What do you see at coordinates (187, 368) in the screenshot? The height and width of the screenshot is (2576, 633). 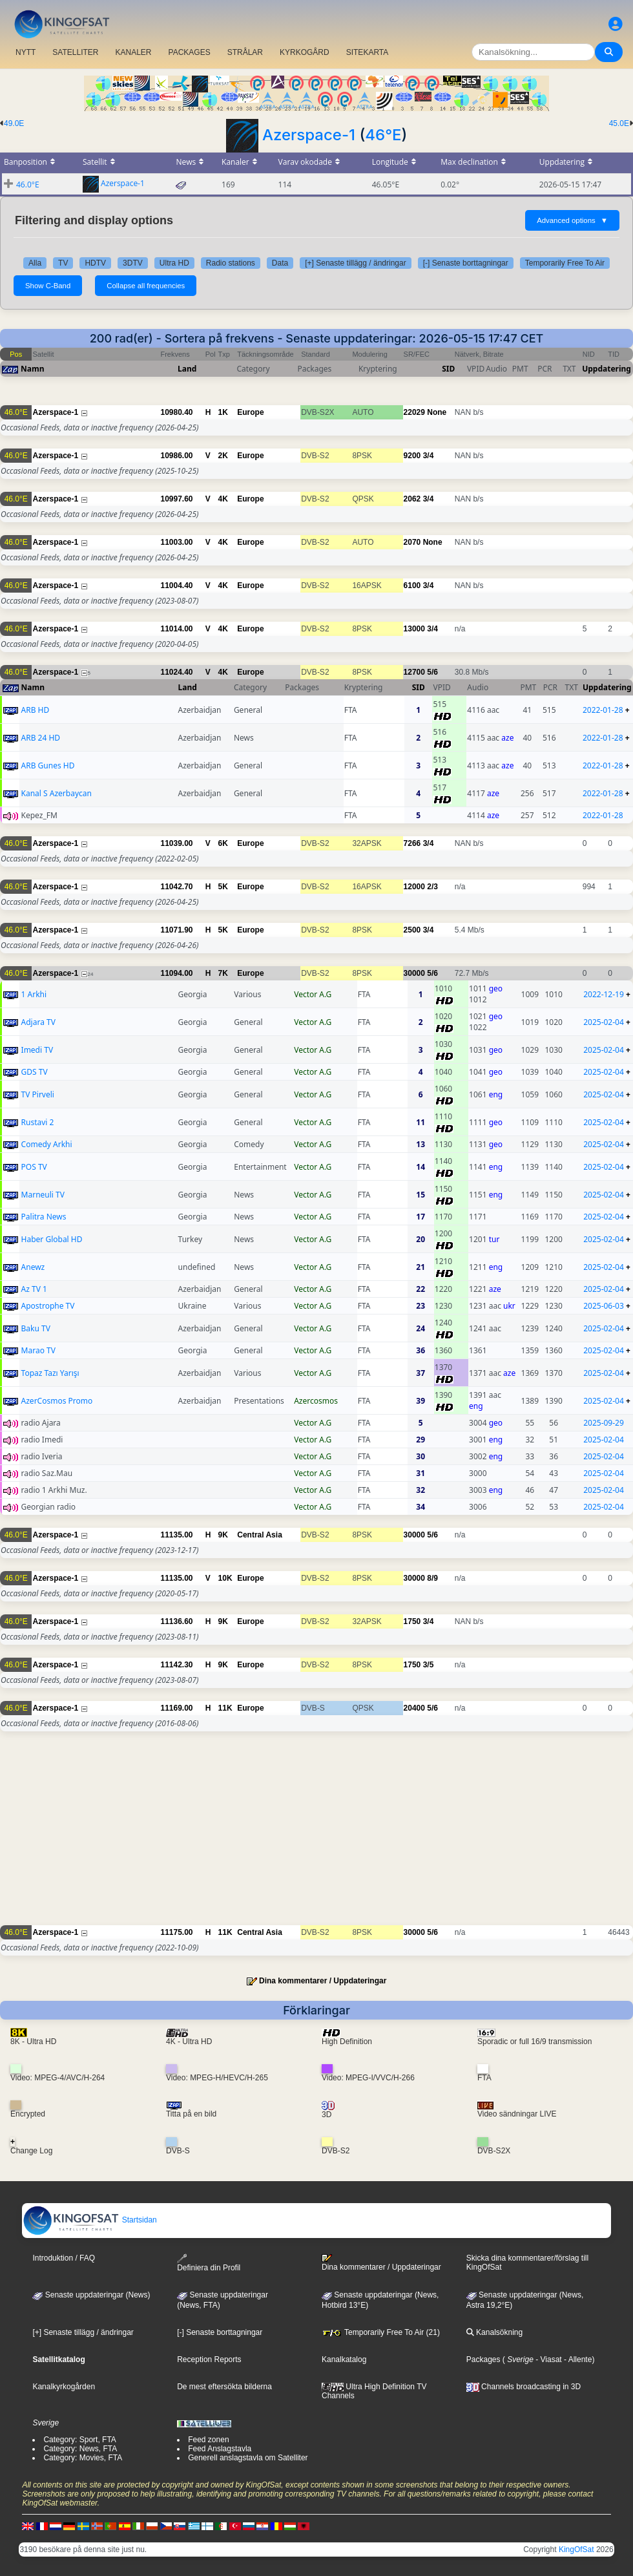 I see `Land` at bounding box center [187, 368].